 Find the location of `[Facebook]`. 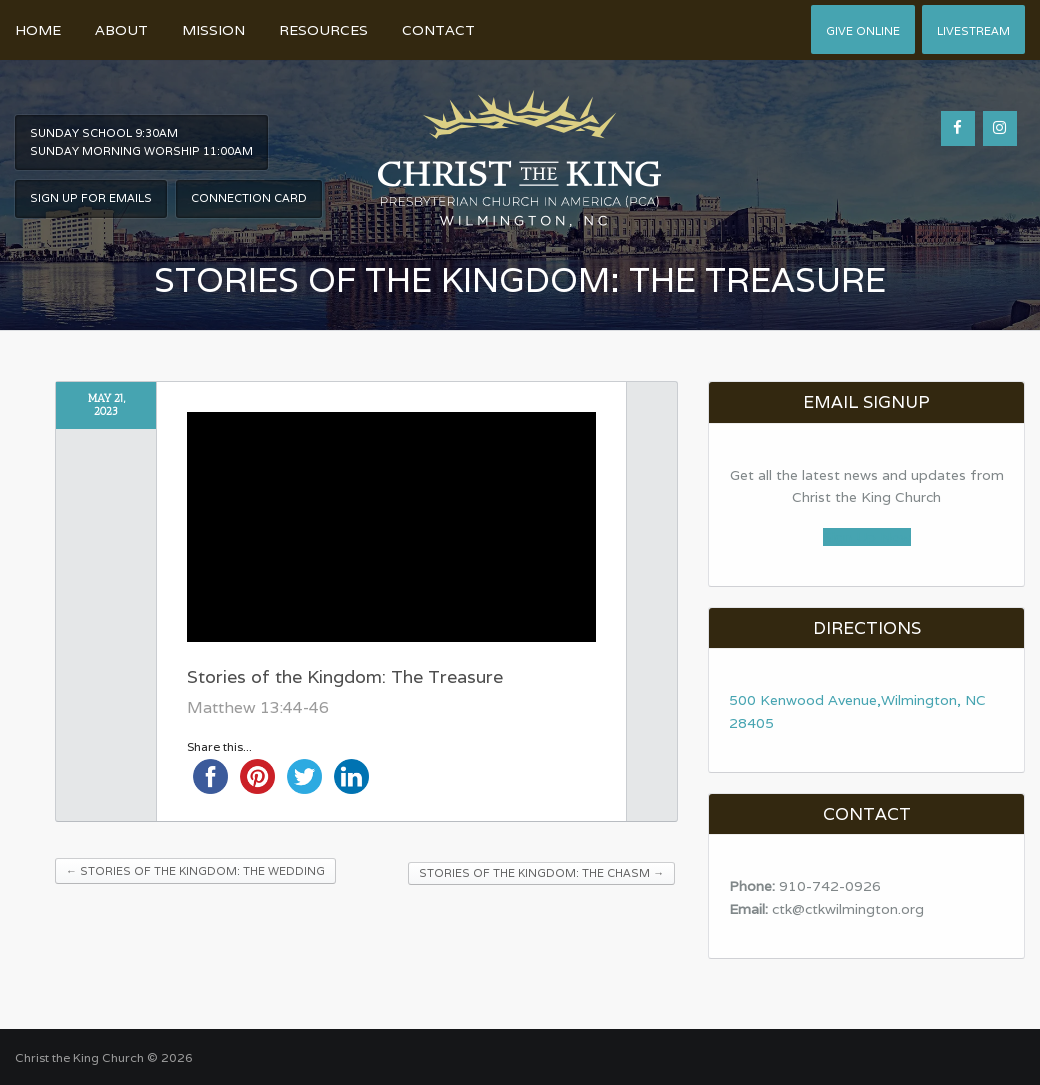

[Facebook] is located at coordinates (958, 128).